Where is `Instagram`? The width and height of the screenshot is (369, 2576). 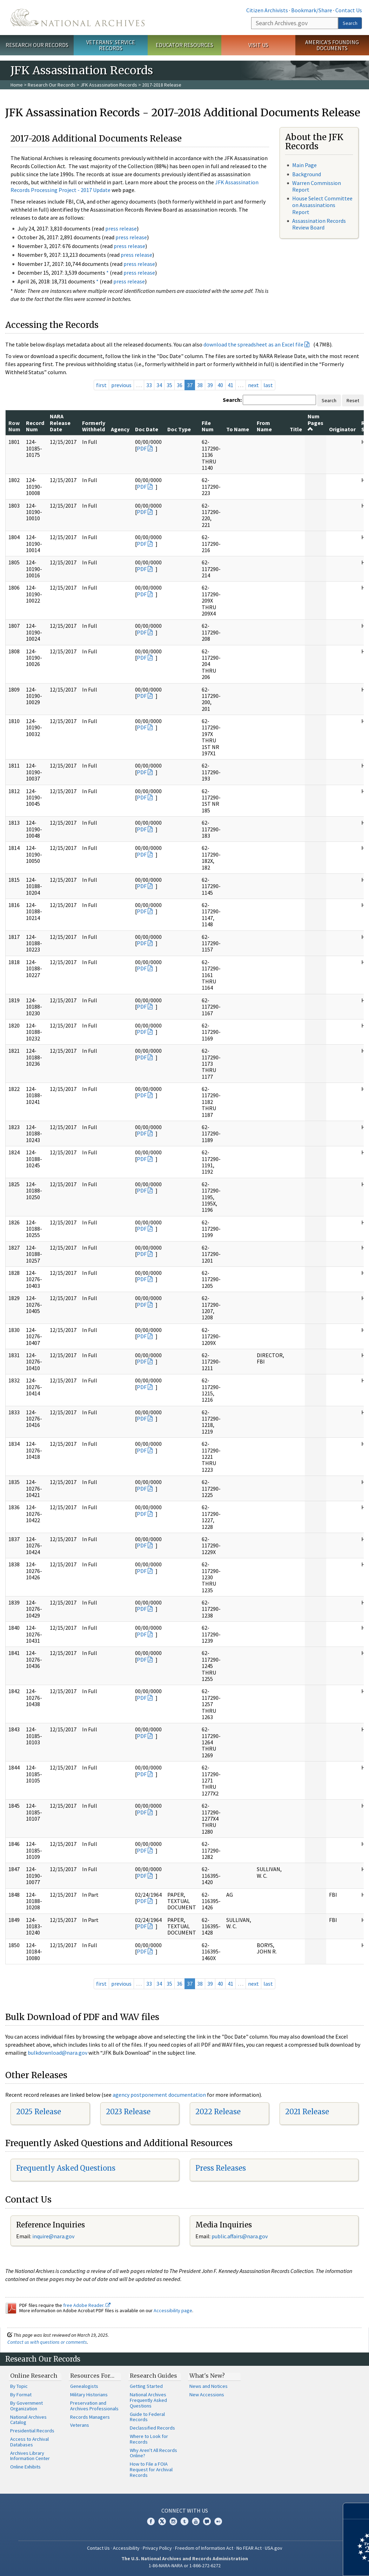 Instagram is located at coordinates (173, 2521).